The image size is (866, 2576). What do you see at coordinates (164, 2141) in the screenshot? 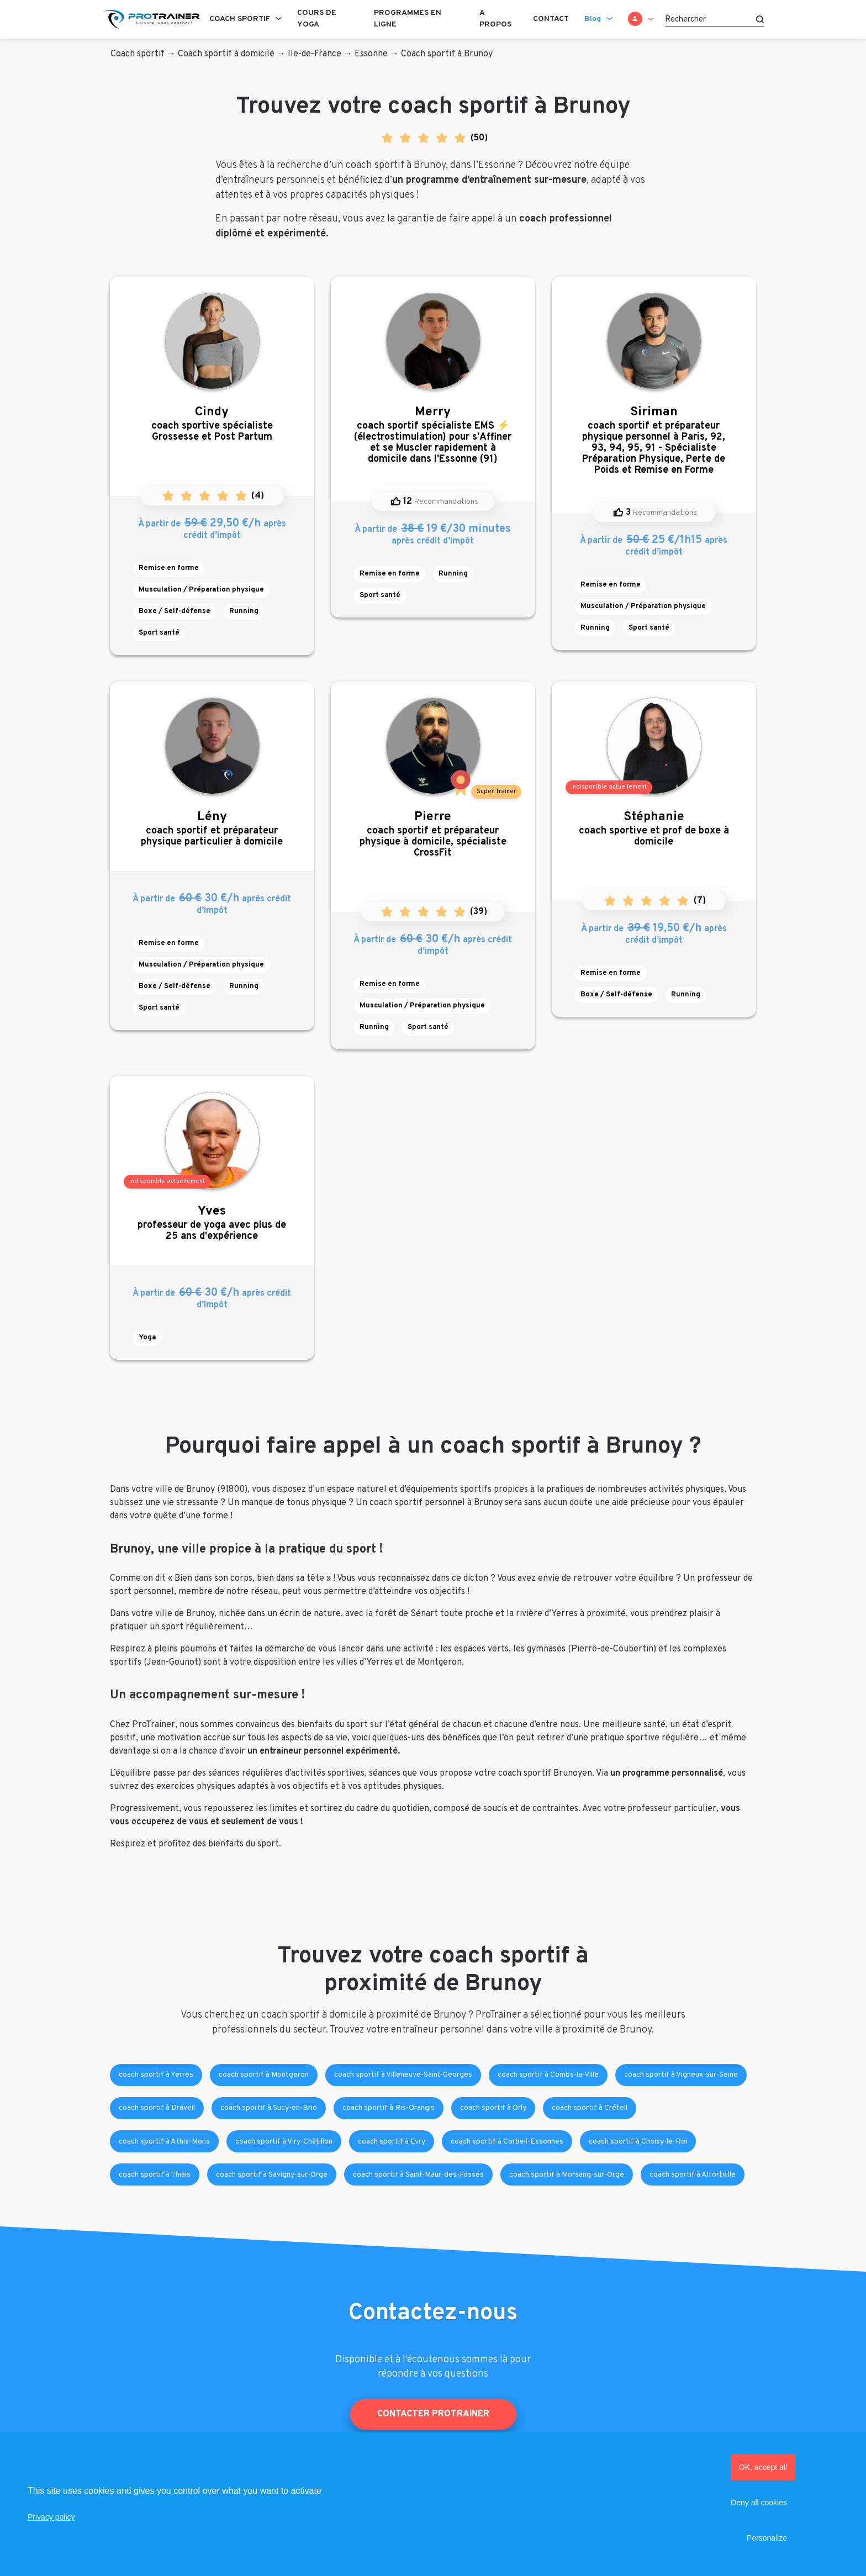
I see `coach sportif à Athis-Mons` at bounding box center [164, 2141].